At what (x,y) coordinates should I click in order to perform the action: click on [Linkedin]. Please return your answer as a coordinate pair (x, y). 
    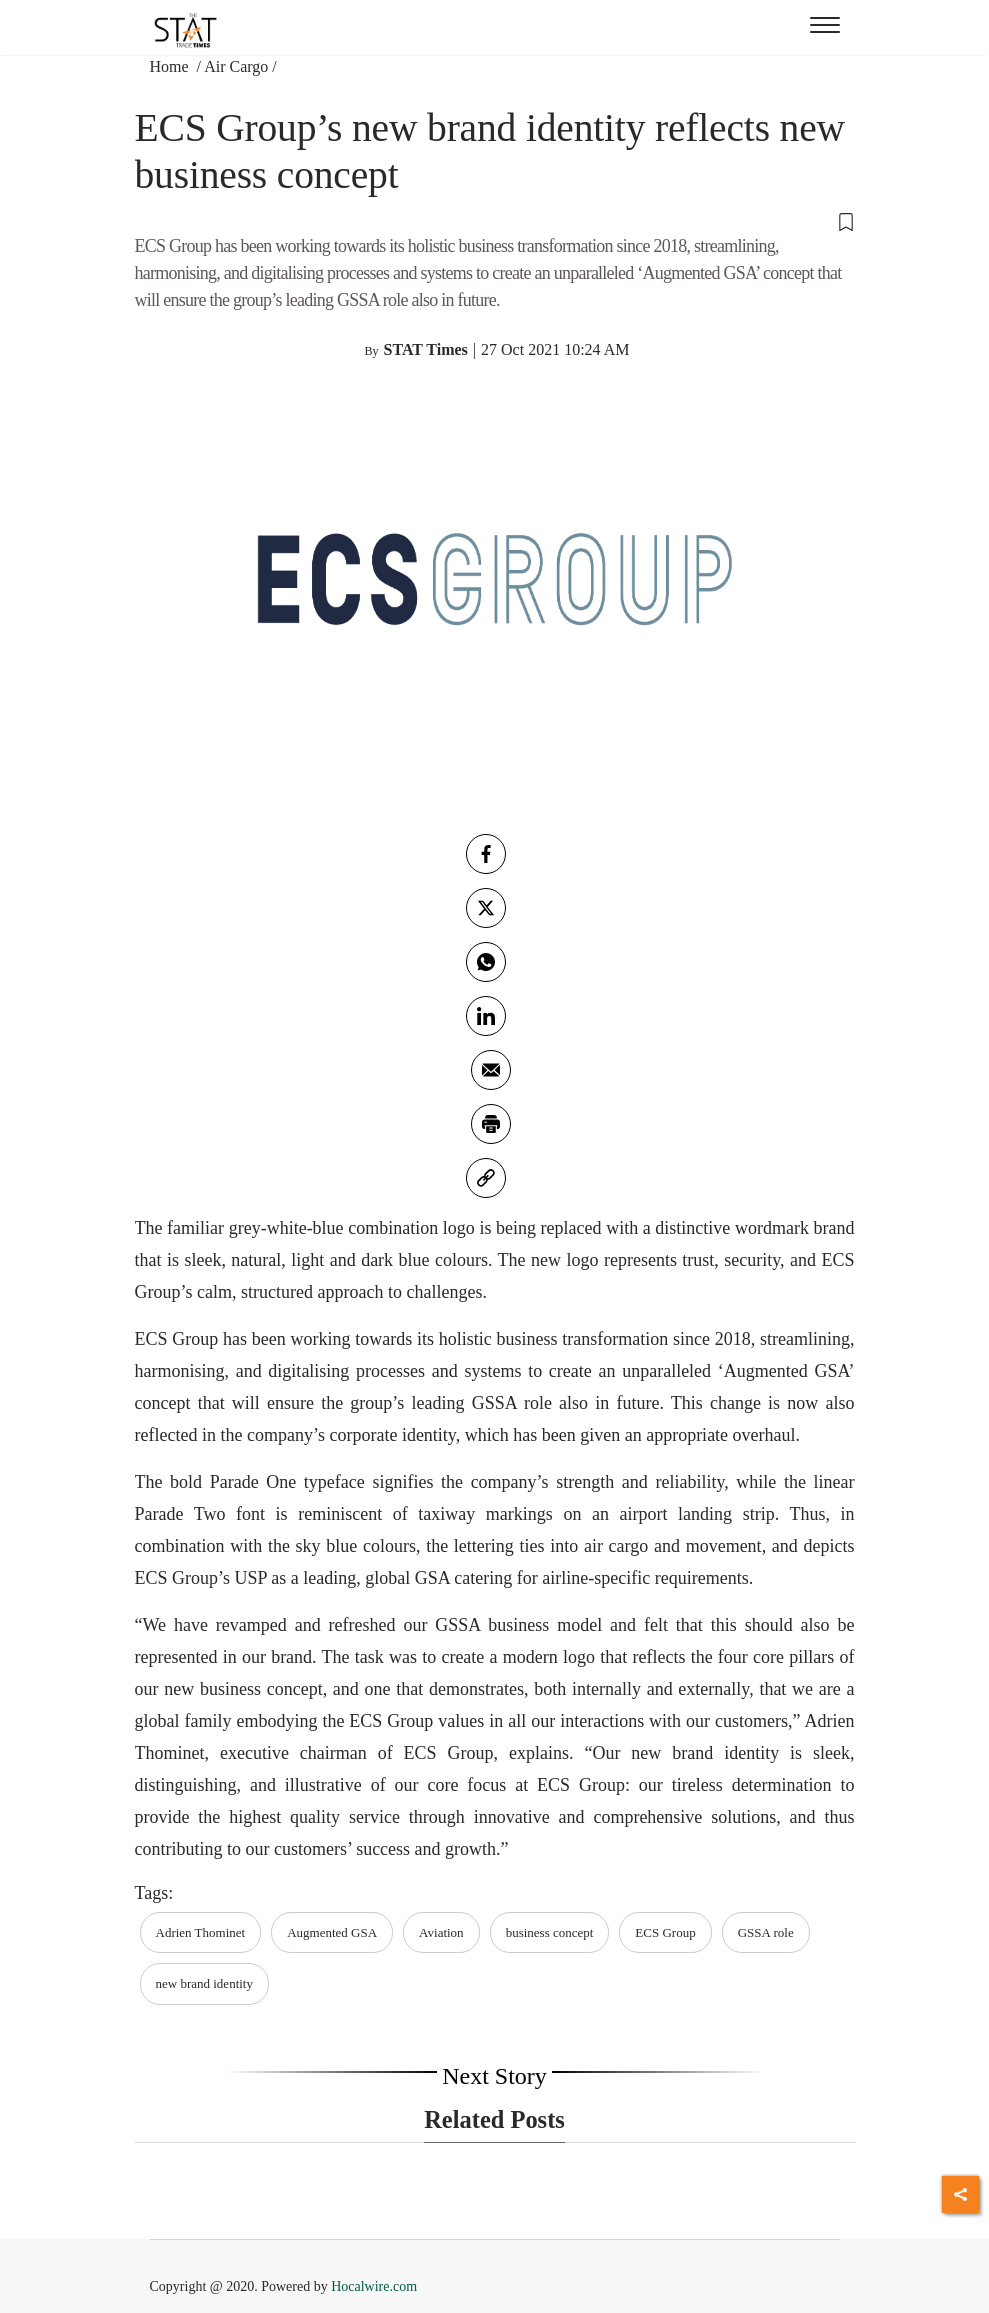
    Looking at the image, I should click on (486, 1016).